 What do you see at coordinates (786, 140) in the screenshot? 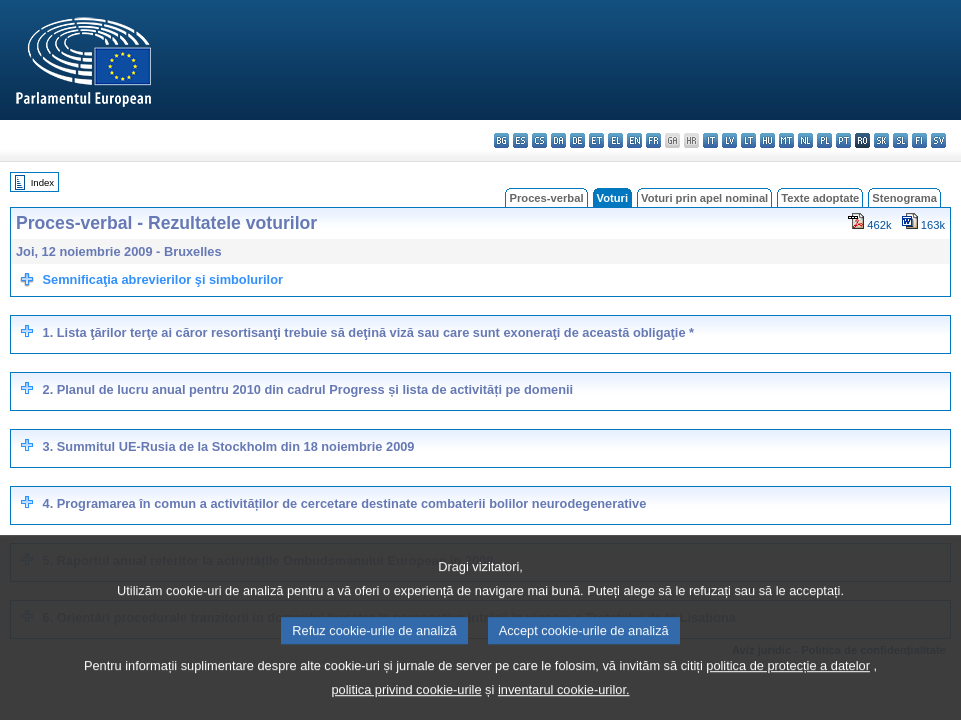
I see `mt - Malti` at bounding box center [786, 140].